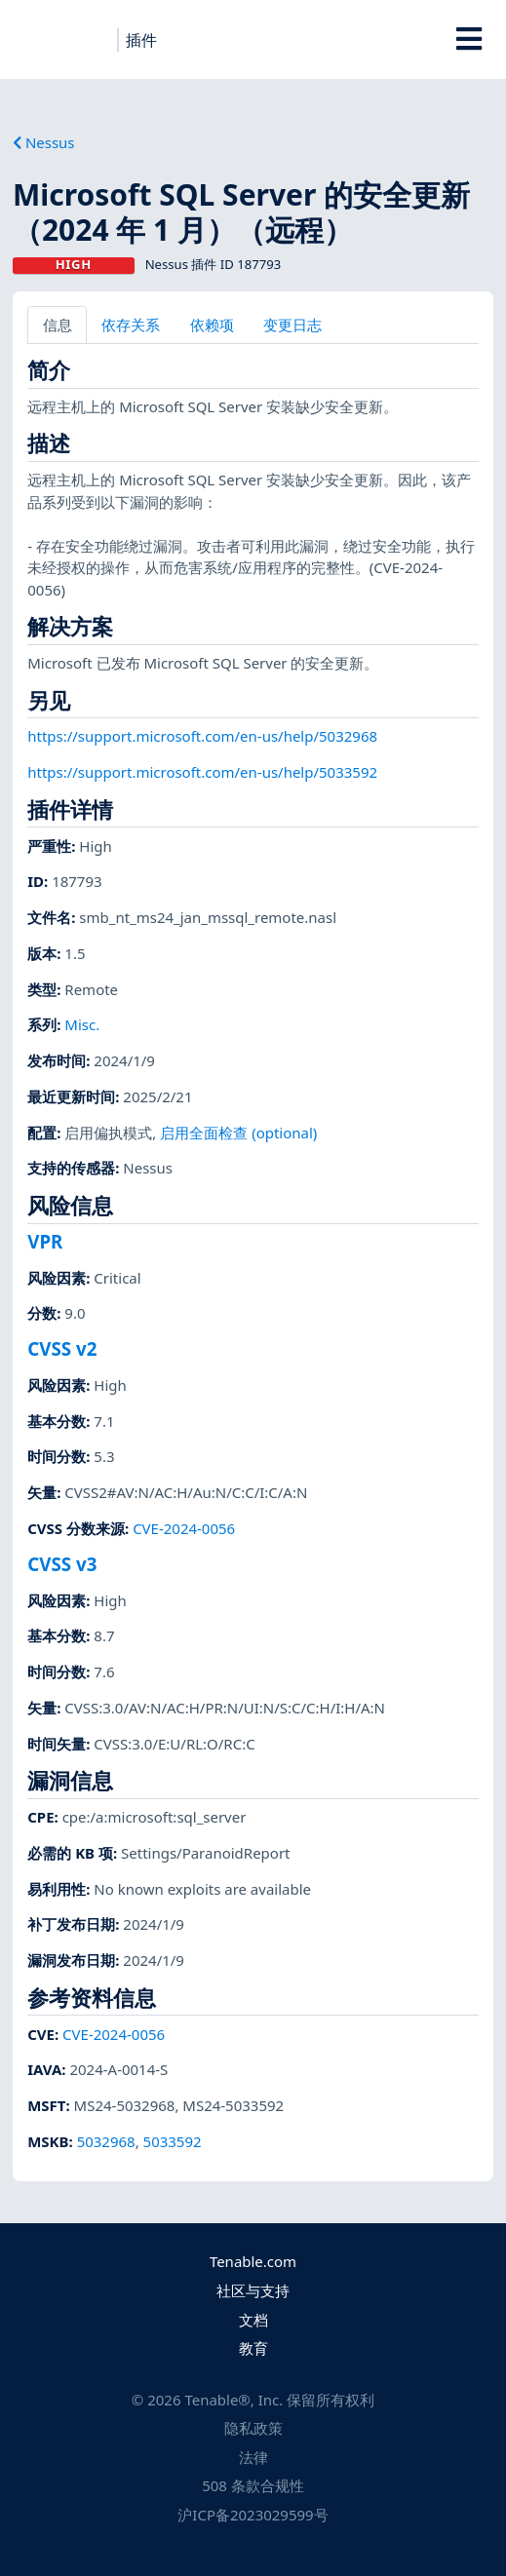 The height and width of the screenshot is (2576, 506). I want to click on 文档, so click(253, 2319).